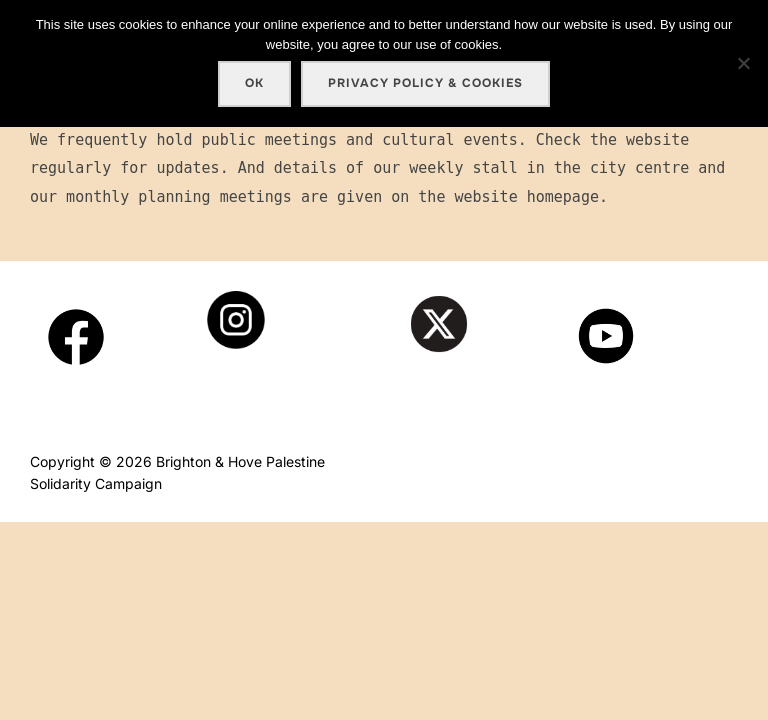 The image size is (768, 720). What do you see at coordinates (254, 83) in the screenshot?
I see `Ok` at bounding box center [254, 83].